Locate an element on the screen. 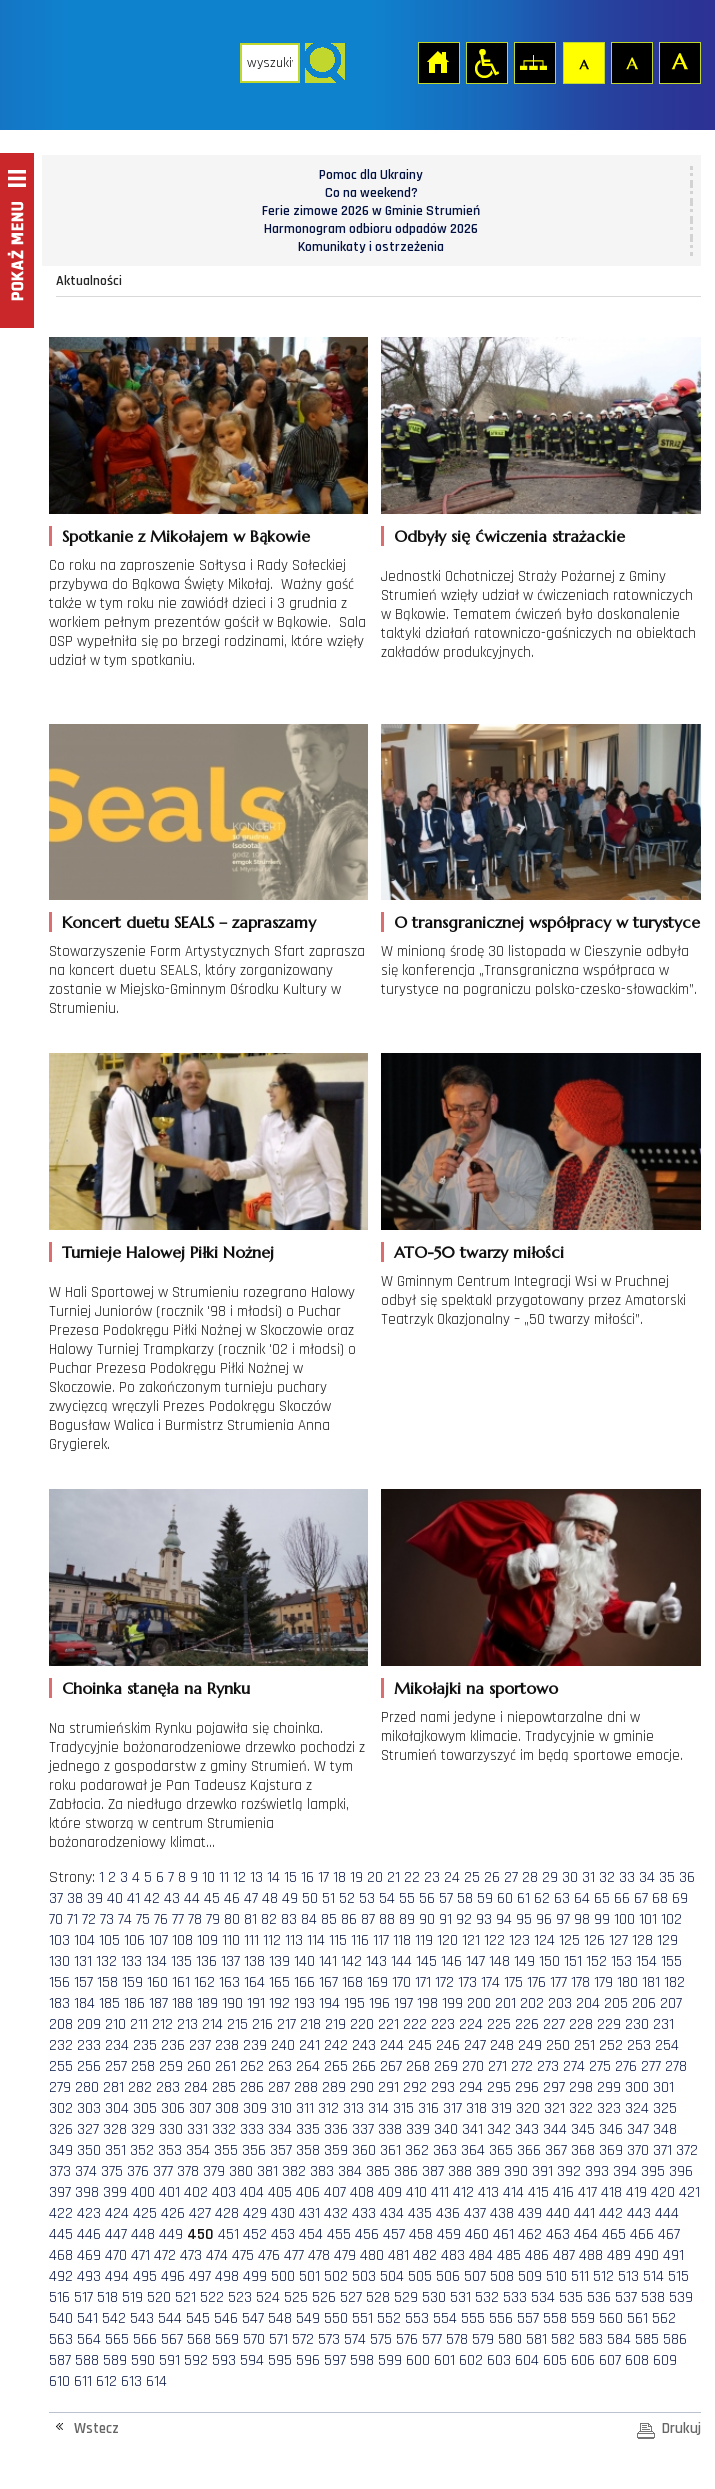 This screenshot has height=2489, width=715. 104 is located at coordinates (84, 1940).